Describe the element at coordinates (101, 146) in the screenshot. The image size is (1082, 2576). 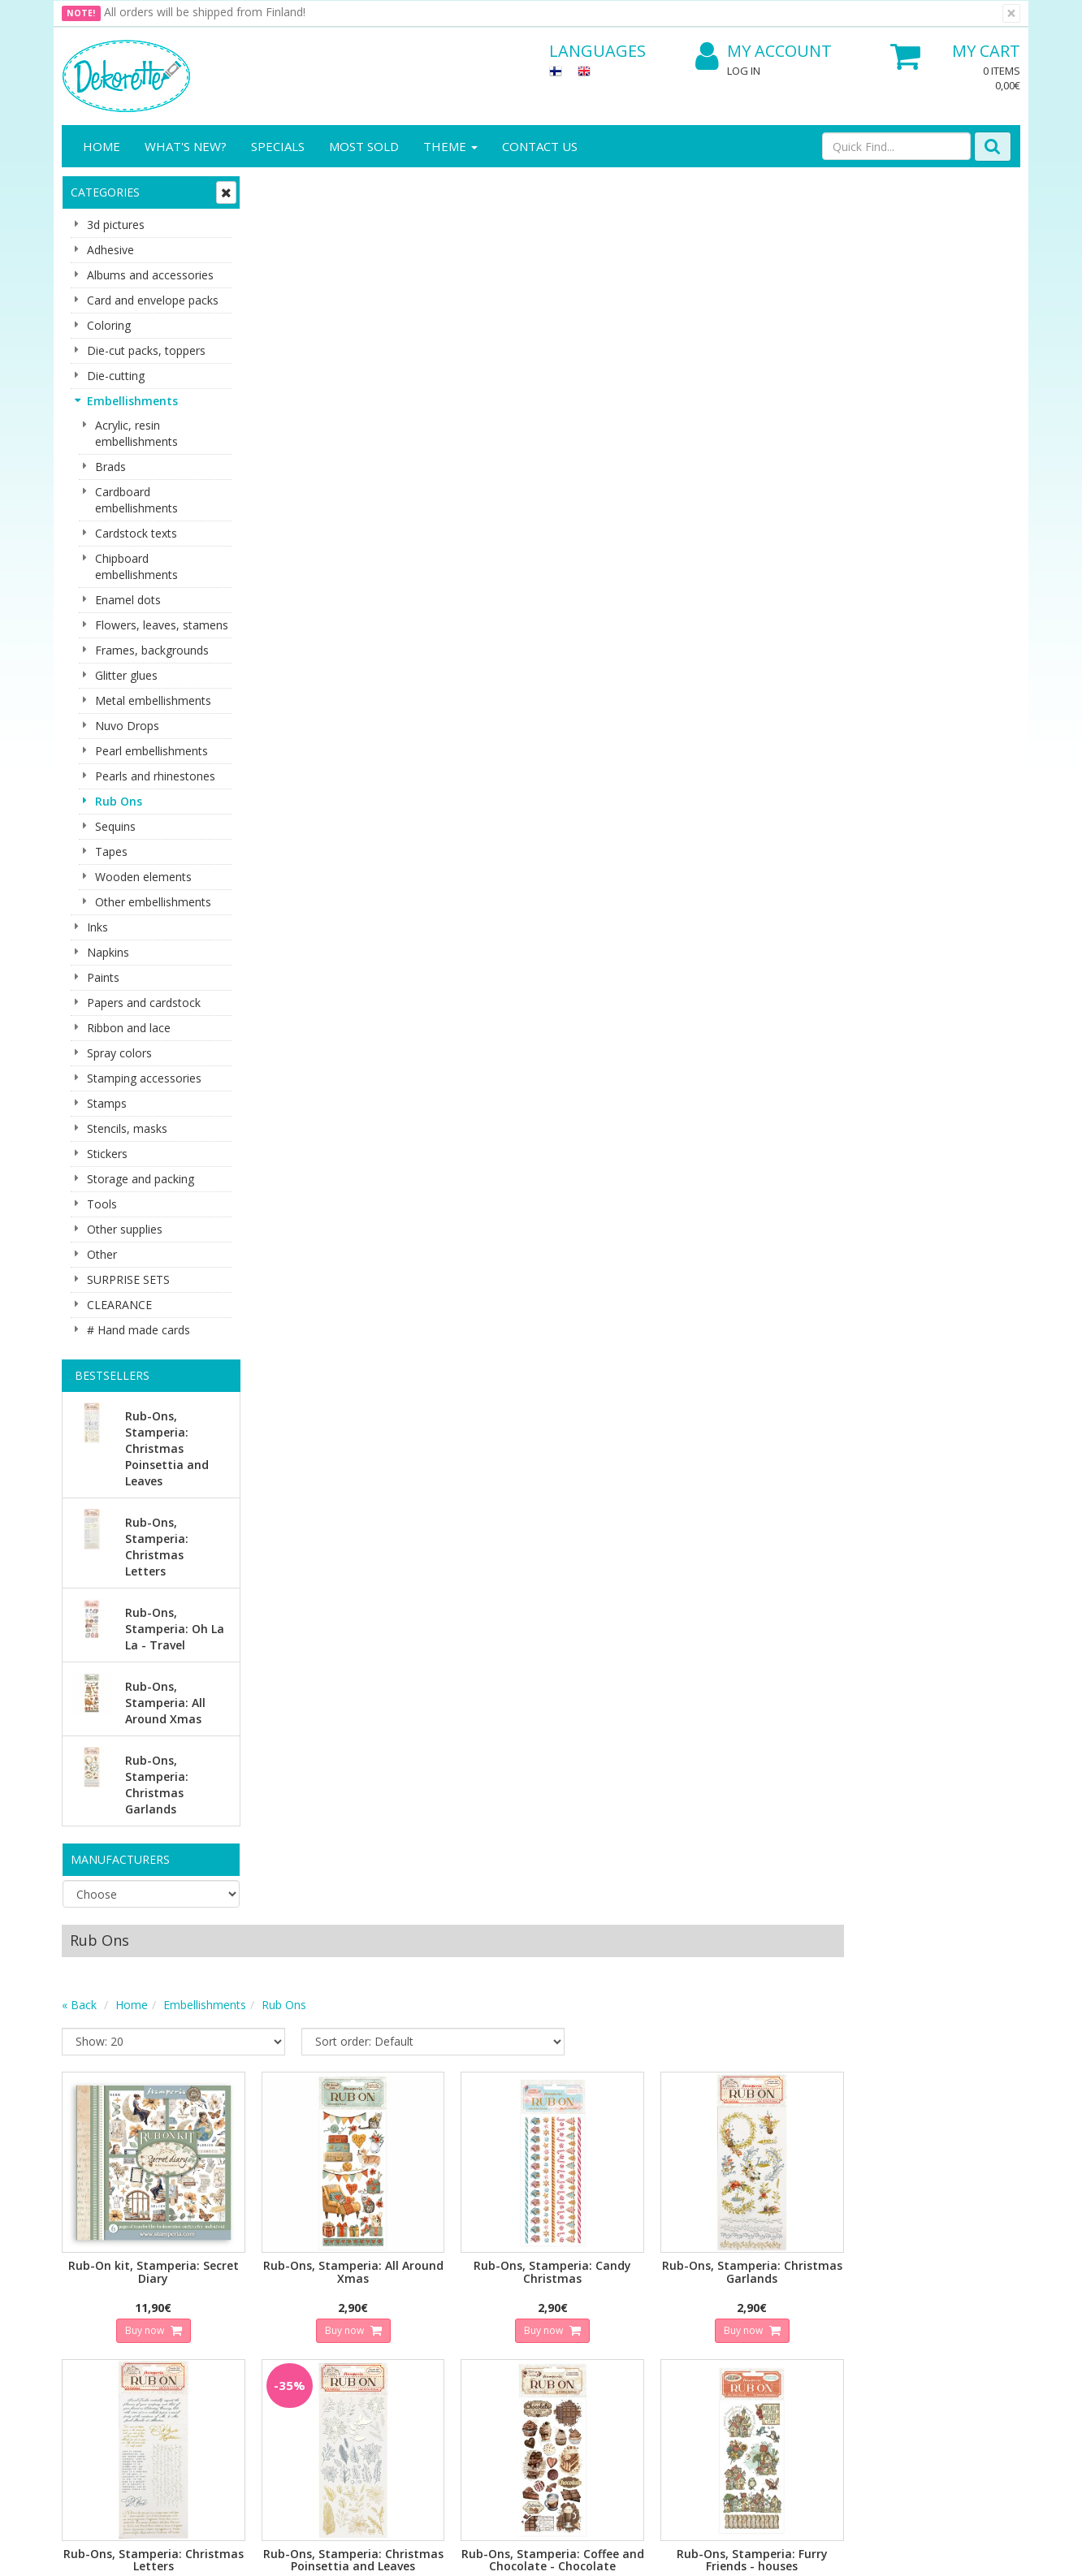
I see `Home` at that location.